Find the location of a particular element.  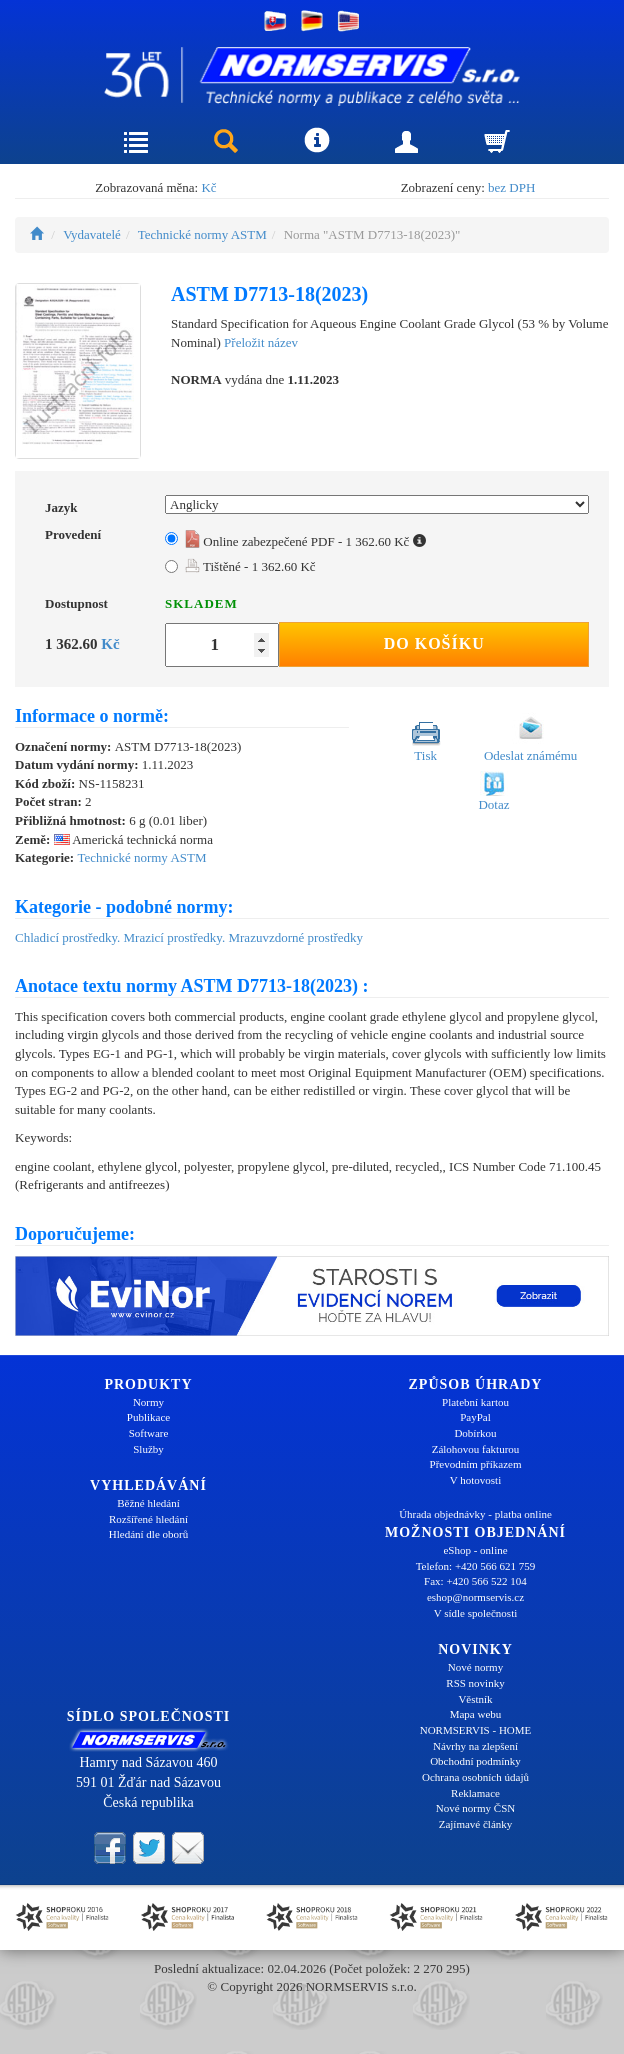

Kč is located at coordinates (208, 187).